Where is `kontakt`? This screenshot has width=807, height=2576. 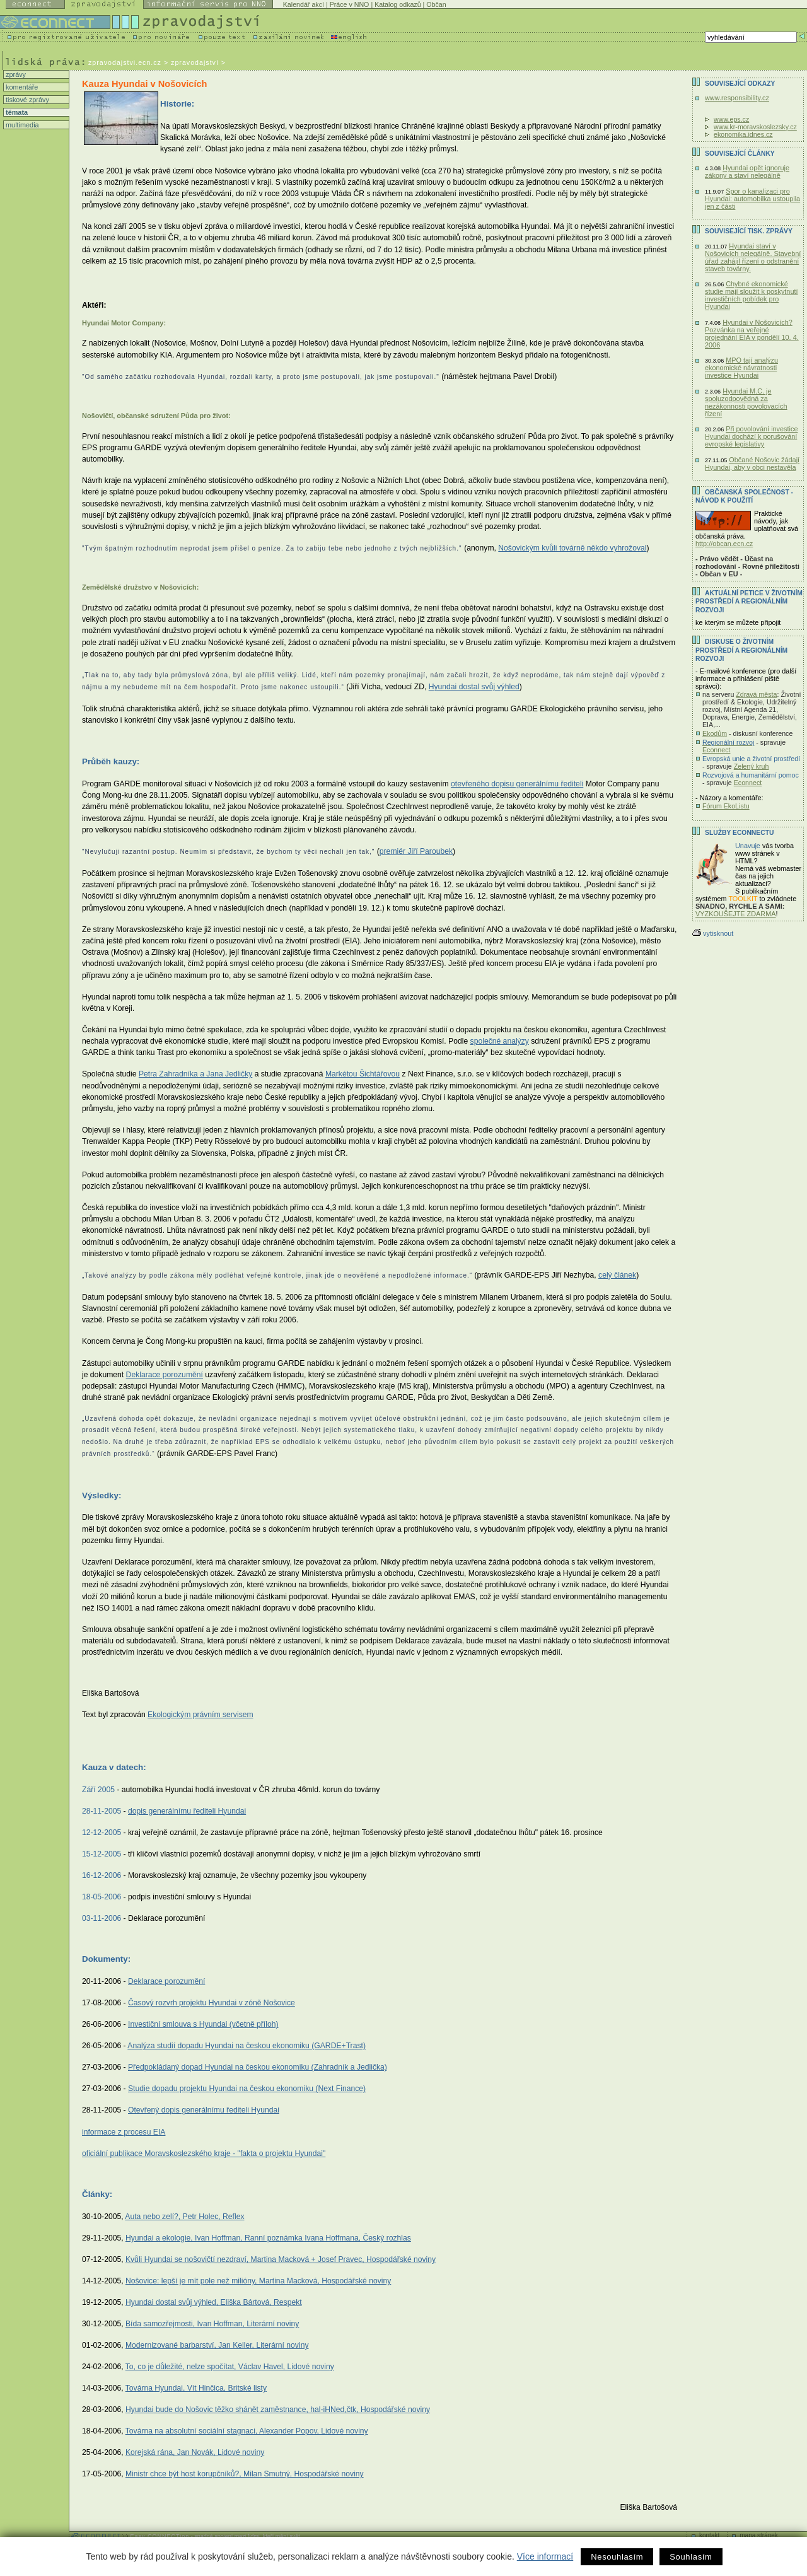 kontakt is located at coordinates (709, 2535).